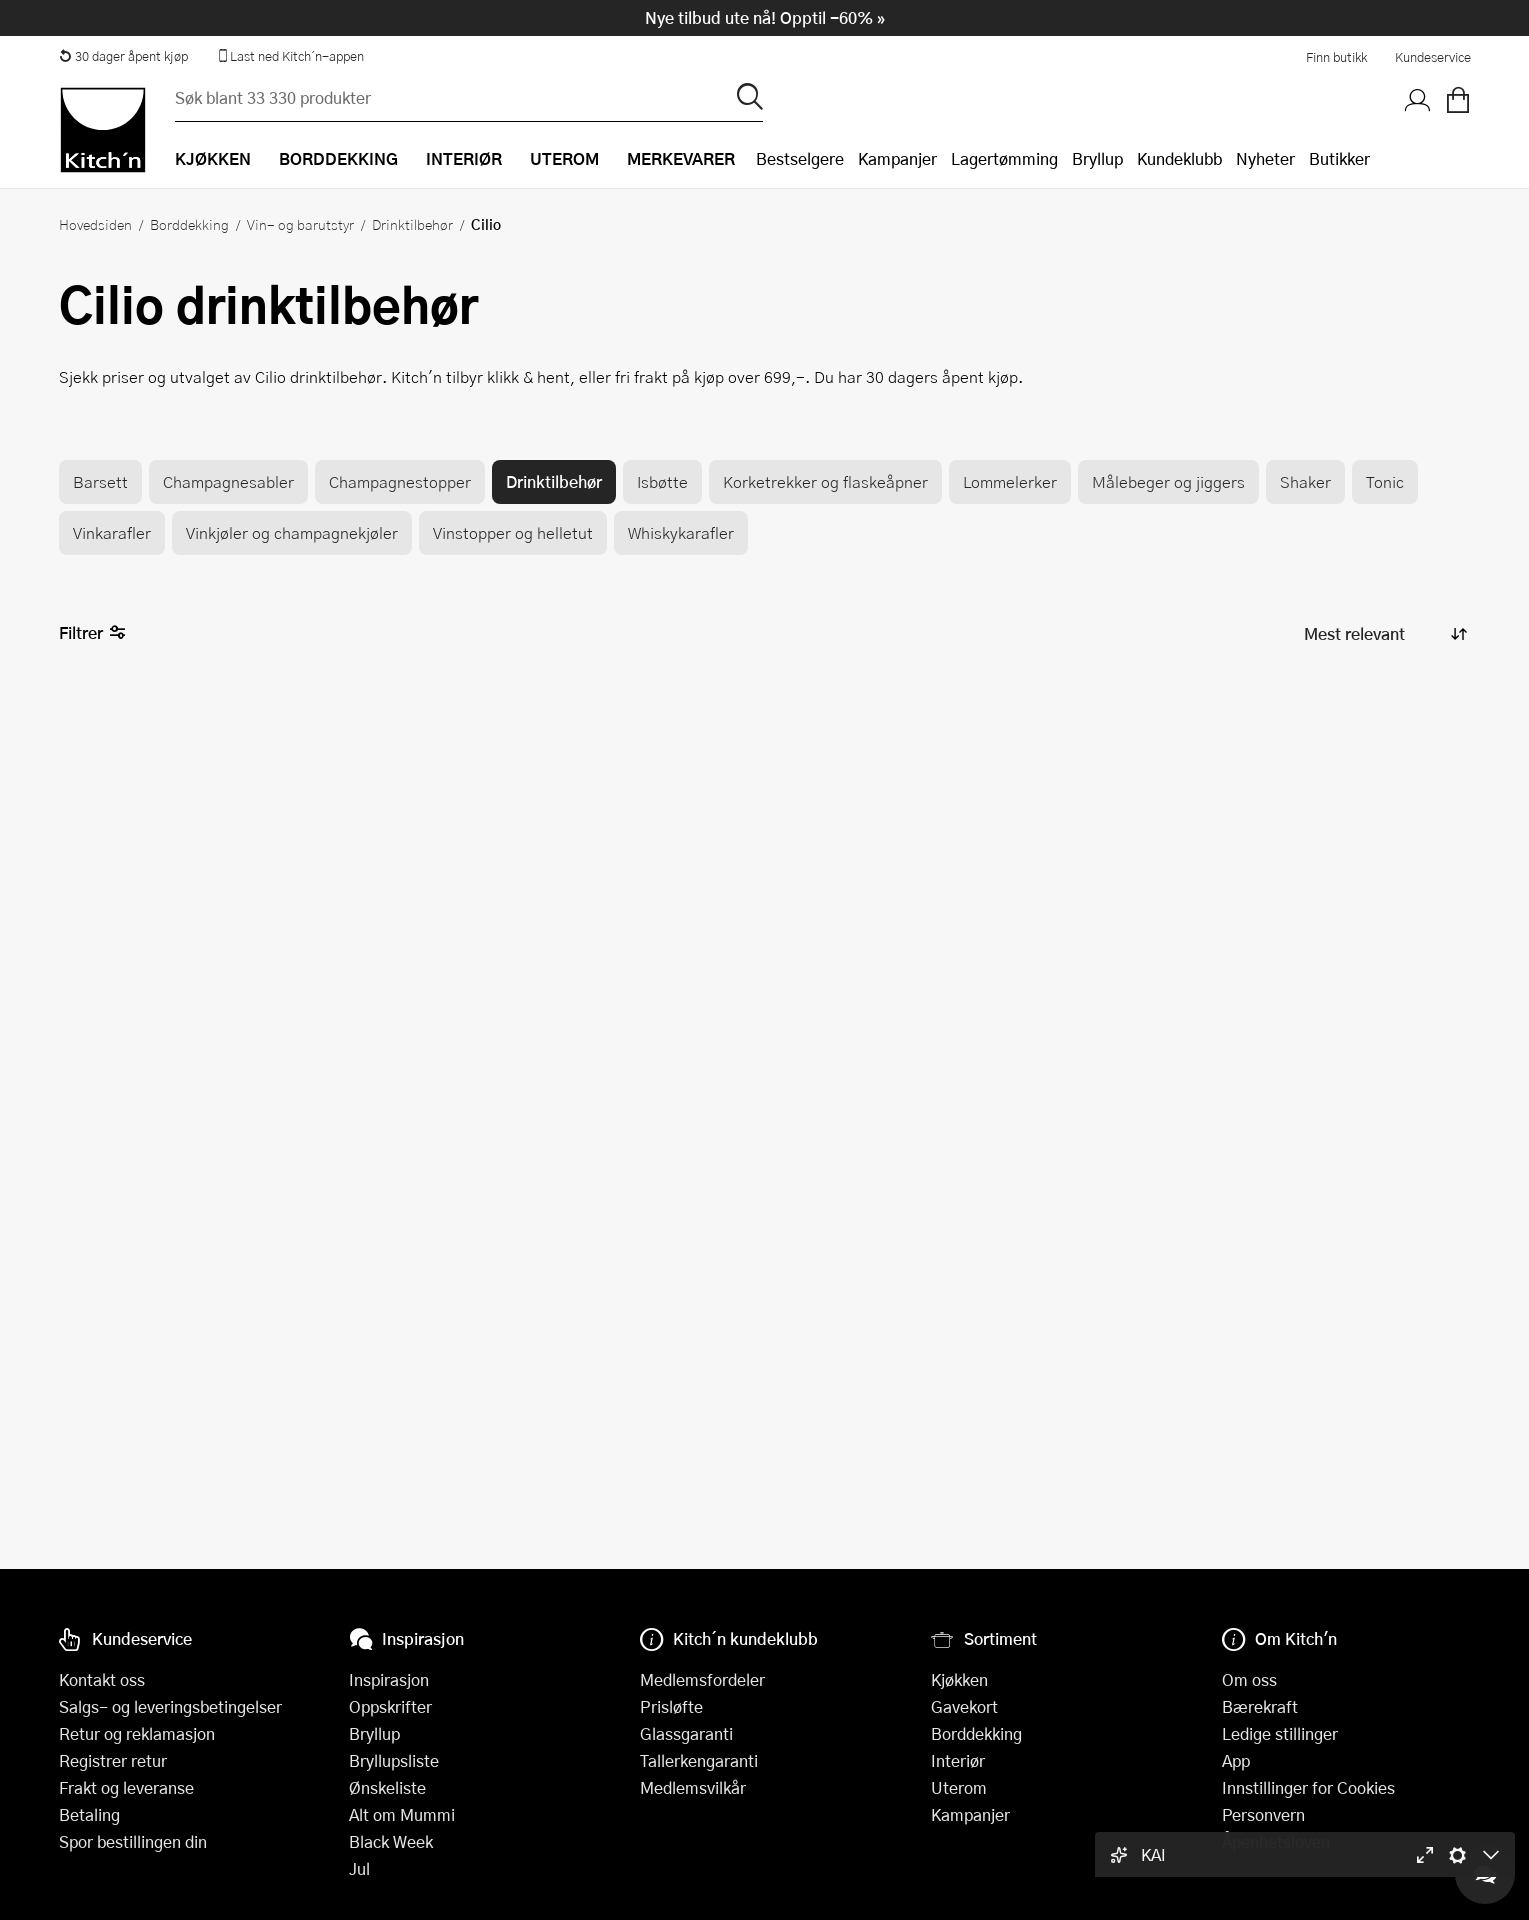 The width and height of the screenshot is (1529, 1920). Describe the element at coordinates (394, 1760) in the screenshot. I see `Bryllupsliste` at that location.